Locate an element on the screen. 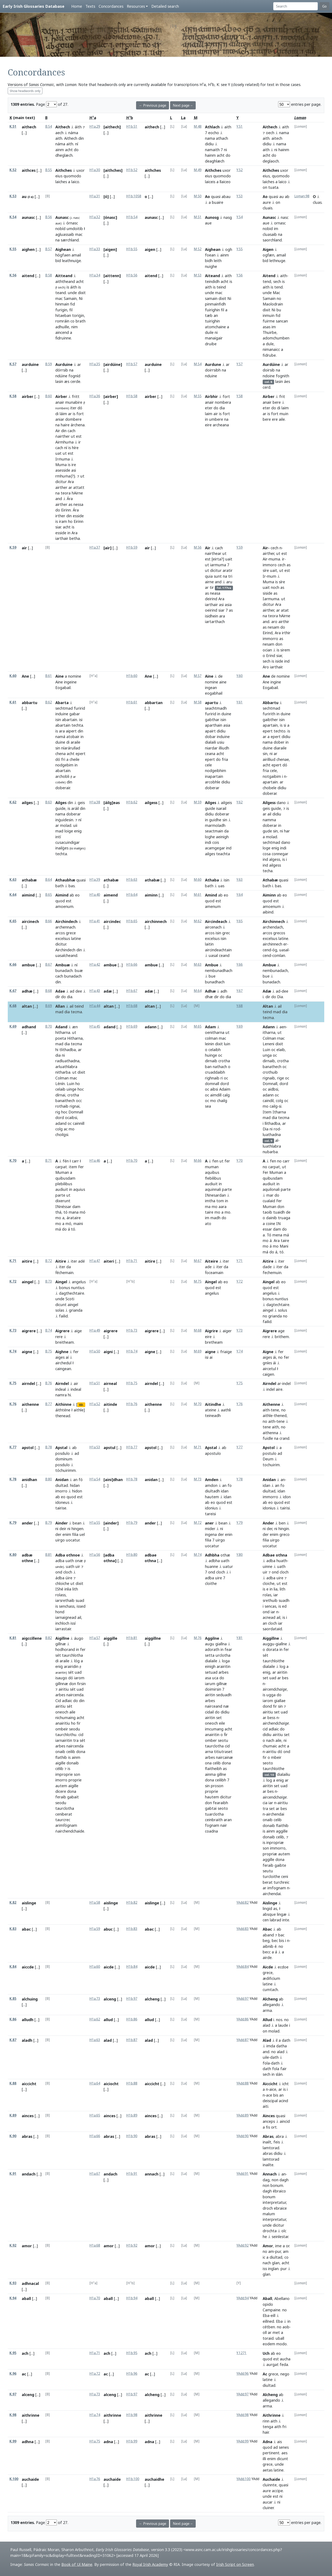 Image resolution: width=332 pixels, height=2576 pixels. B.64 is located at coordinates (48, 879).